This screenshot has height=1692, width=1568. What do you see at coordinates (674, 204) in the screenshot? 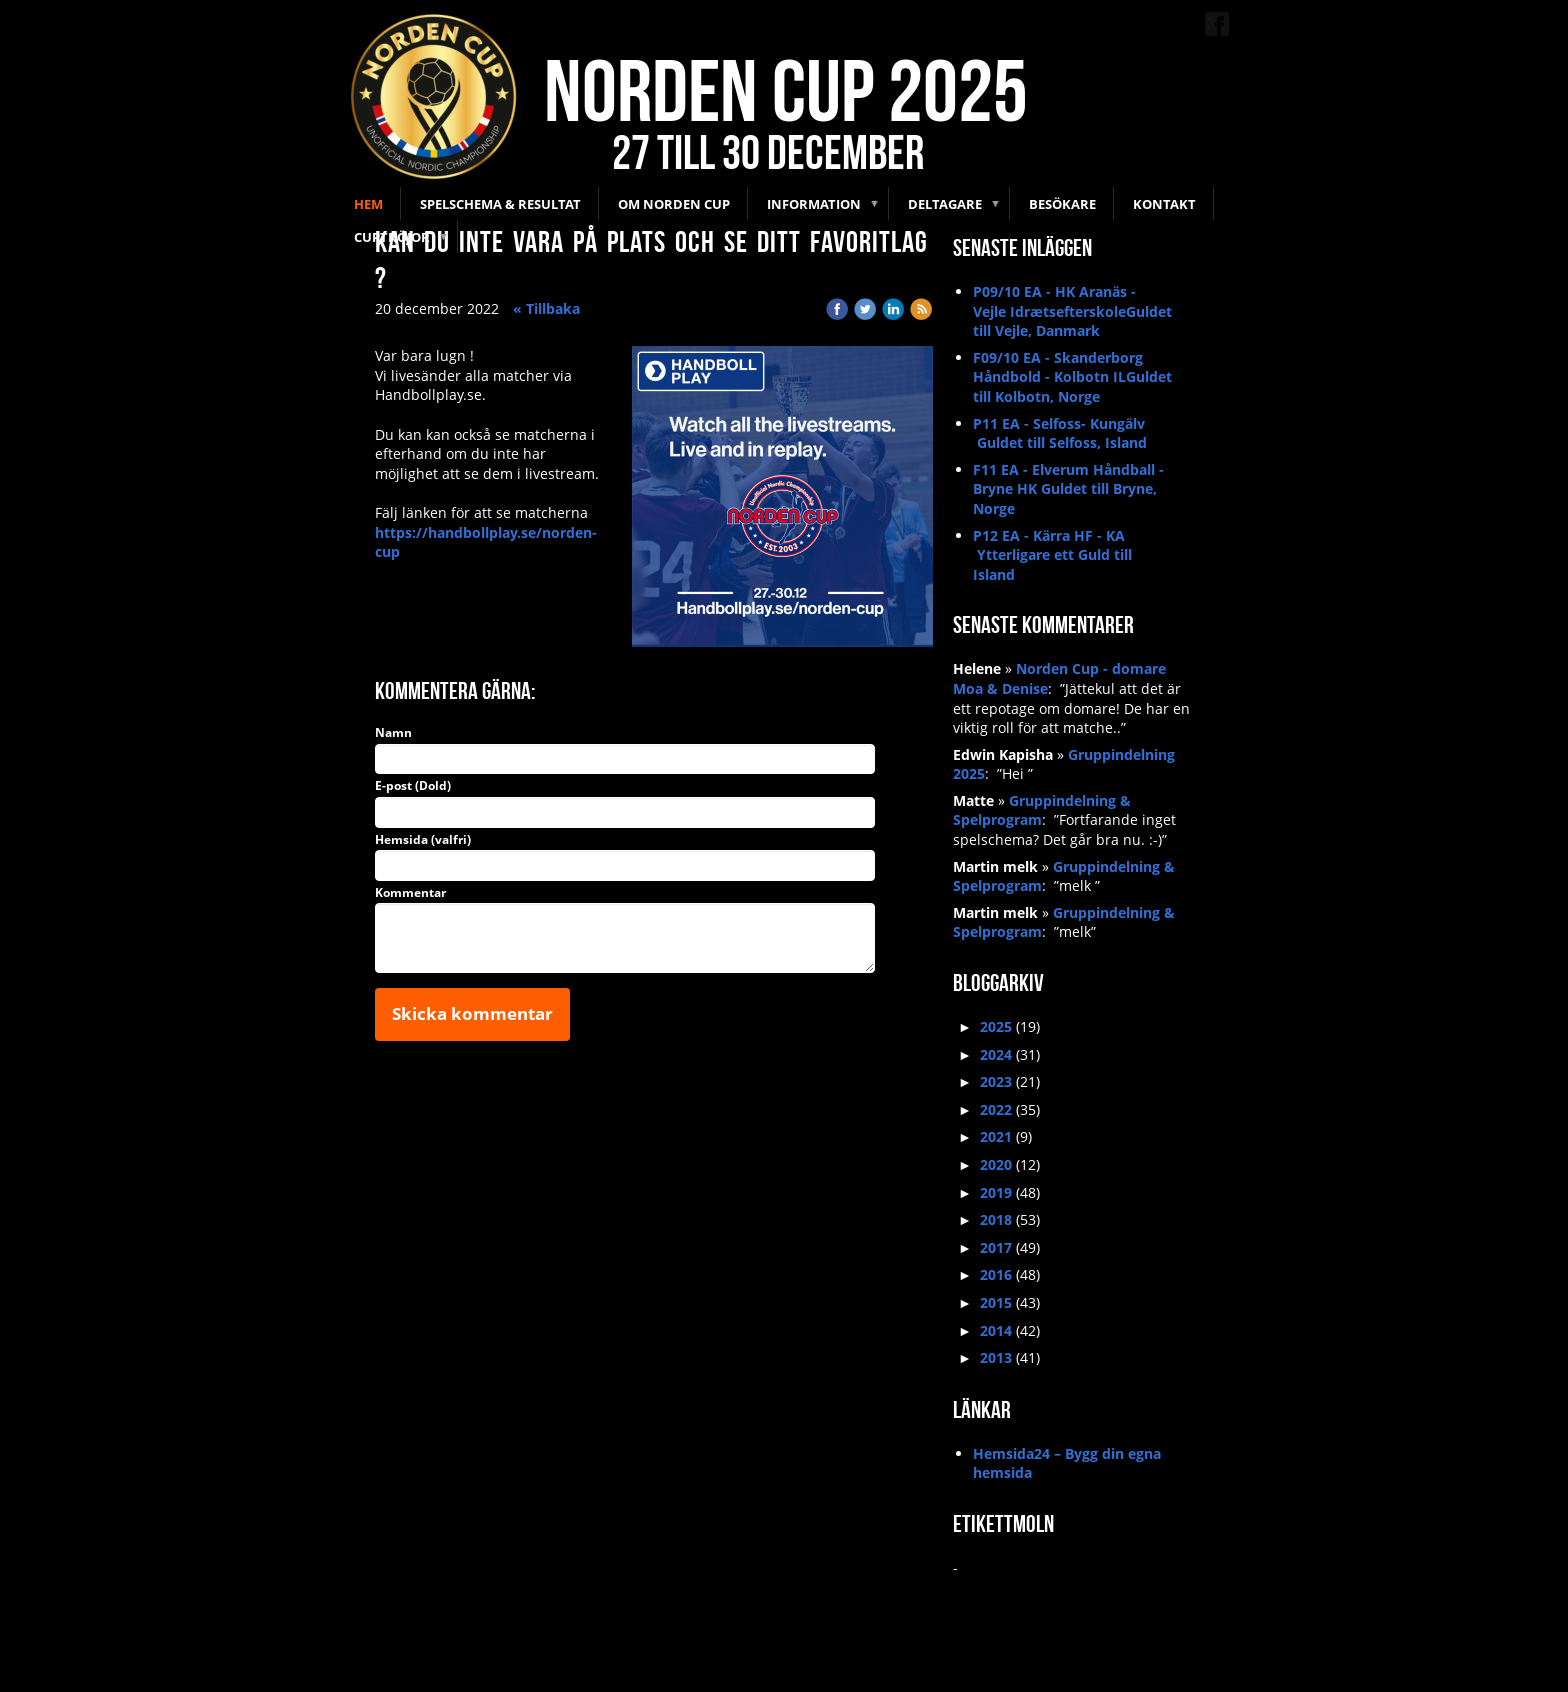
I see `Om Norden Cup` at bounding box center [674, 204].